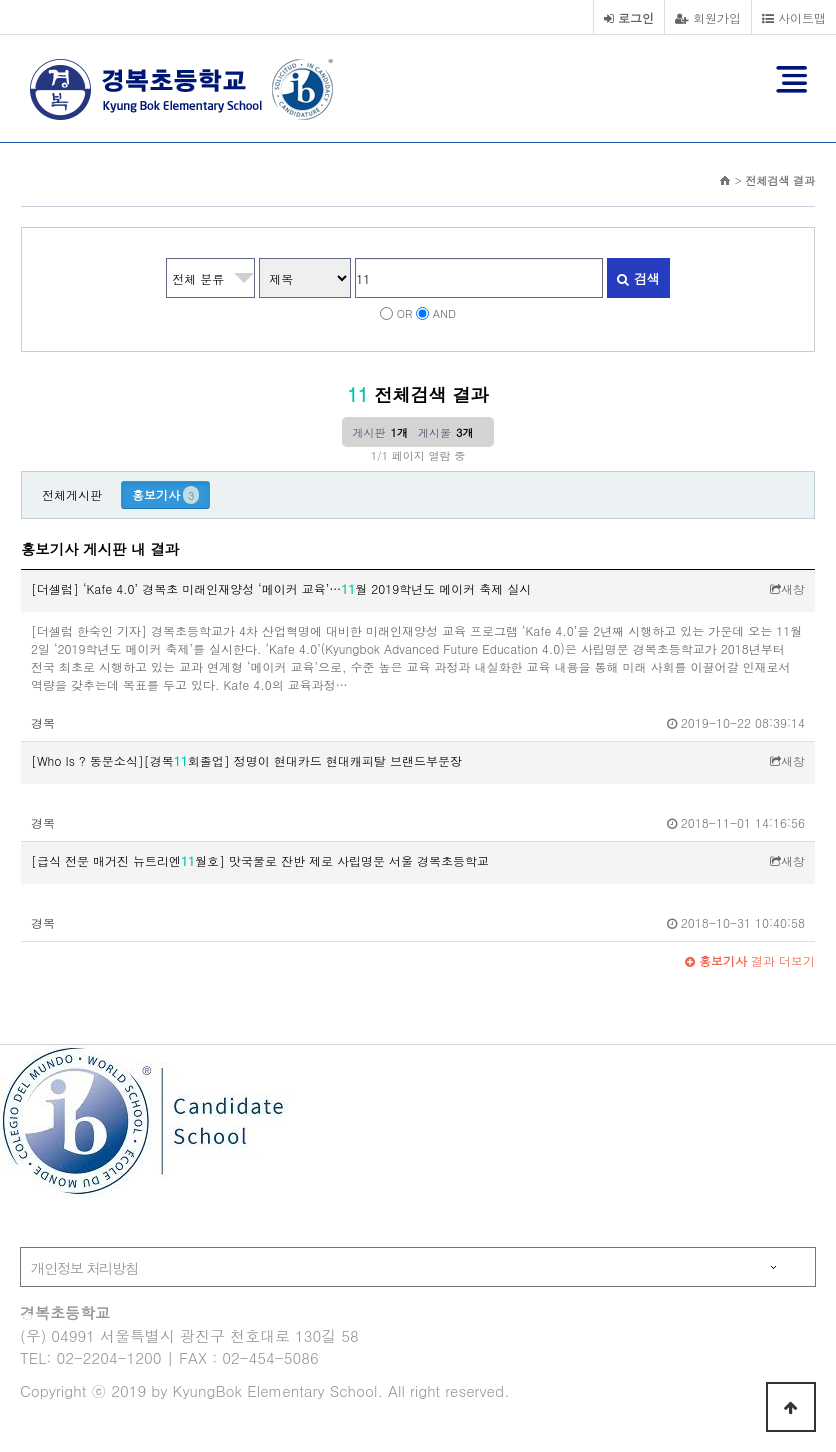 The image size is (836, 1452). Describe the element at coordinates (43, 722) in the screenshot. I see `경복` at that location.